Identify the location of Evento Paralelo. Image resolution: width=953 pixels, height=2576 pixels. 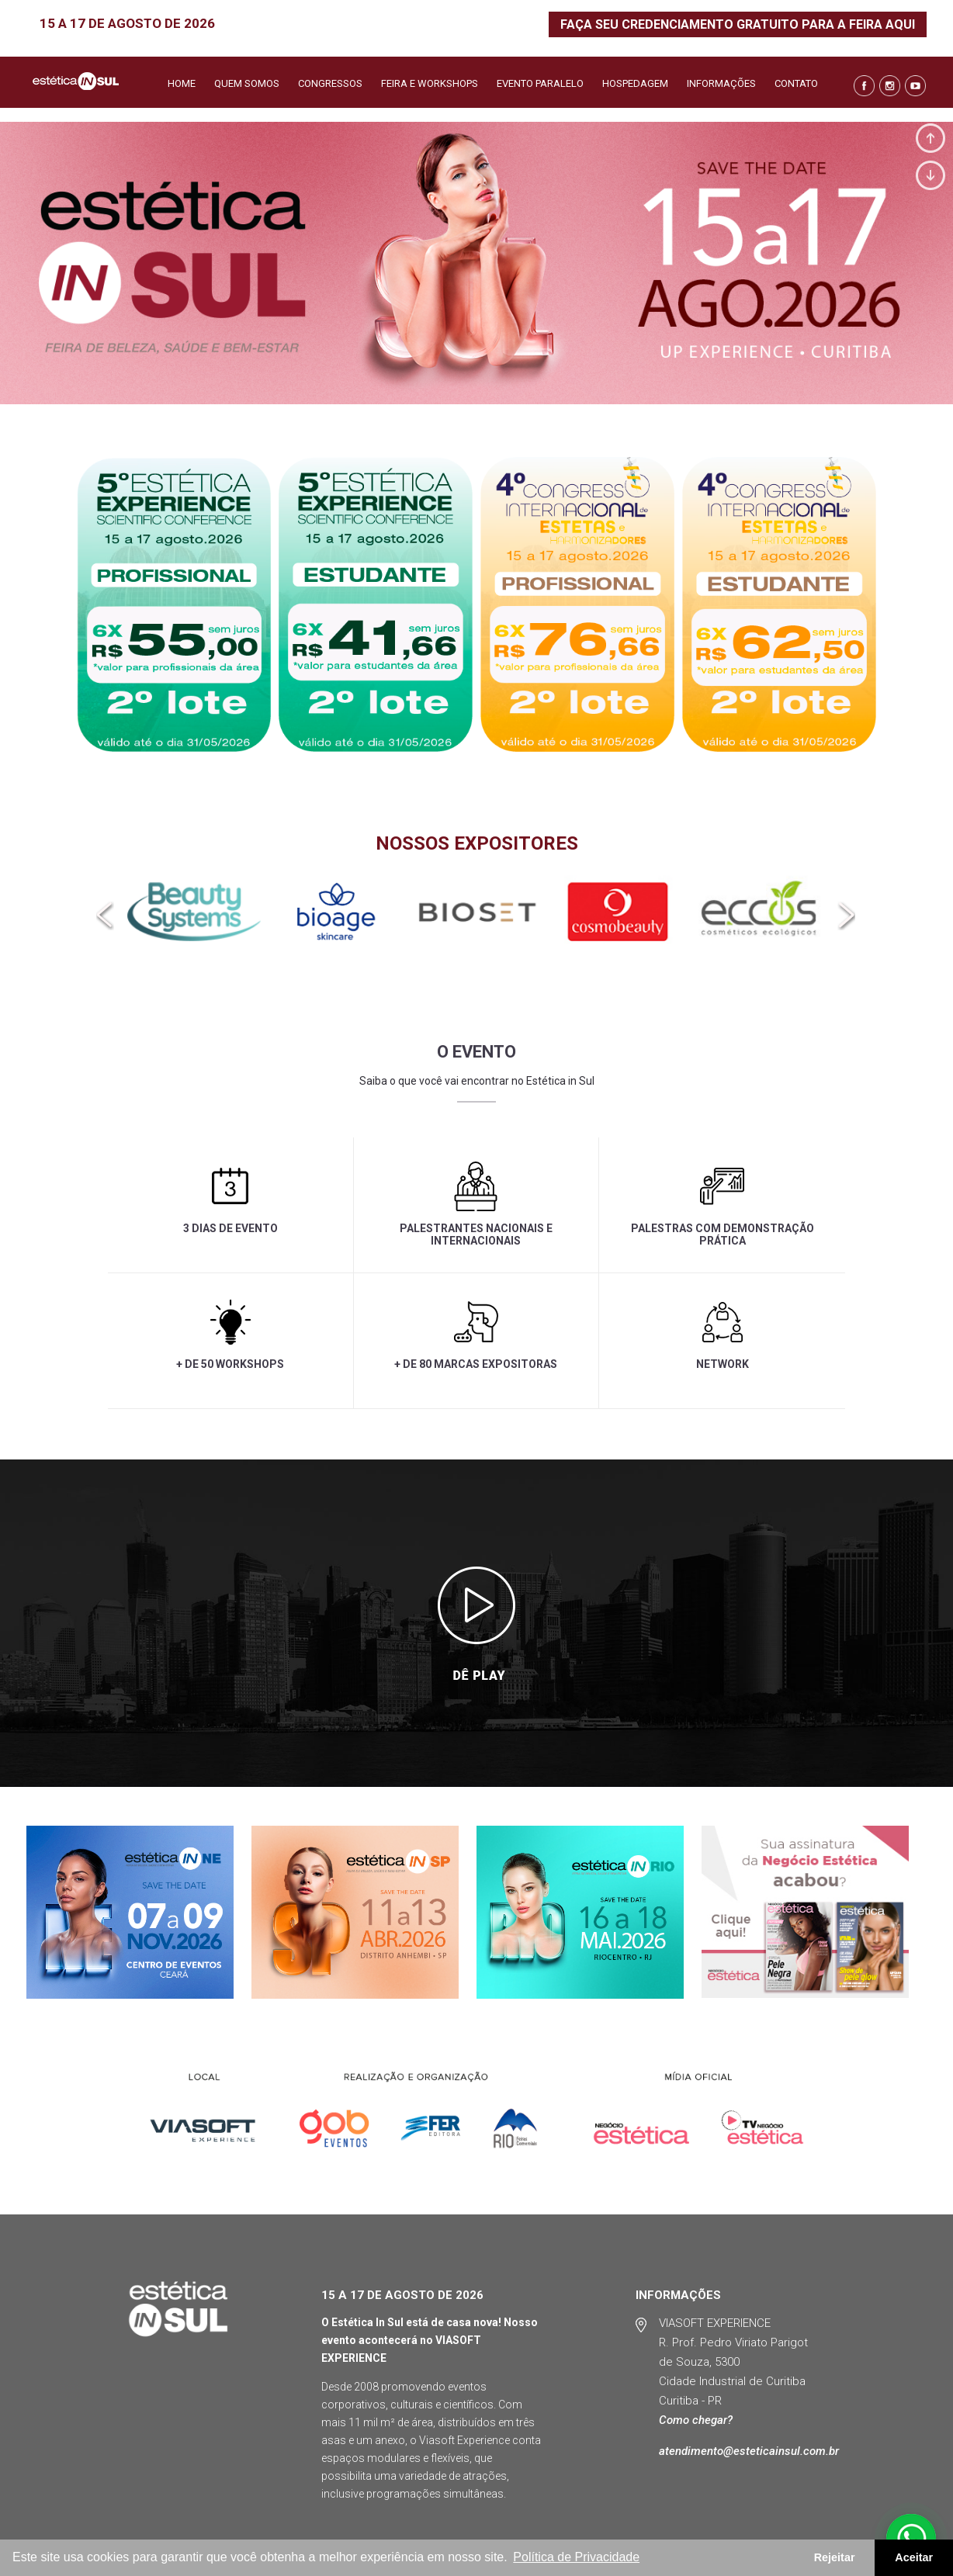
(540, 83).